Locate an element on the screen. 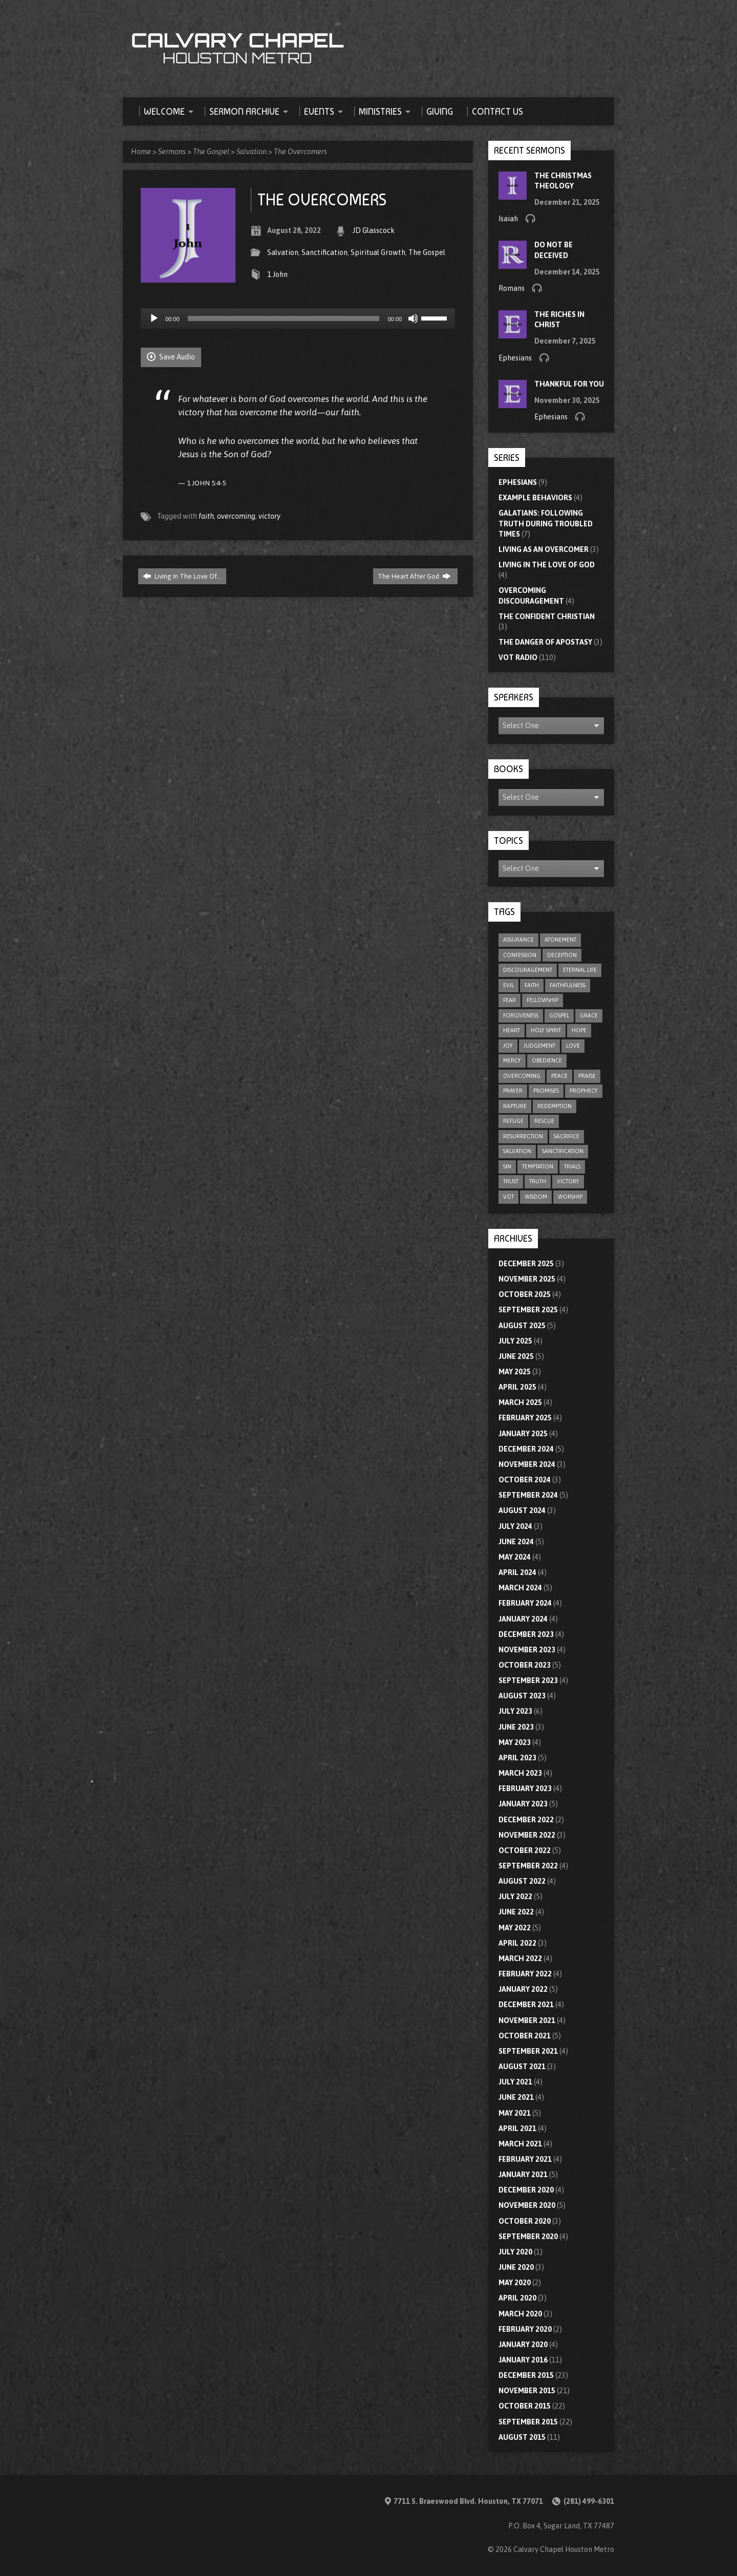  June 2023 is located at coordinates (516, 1727).